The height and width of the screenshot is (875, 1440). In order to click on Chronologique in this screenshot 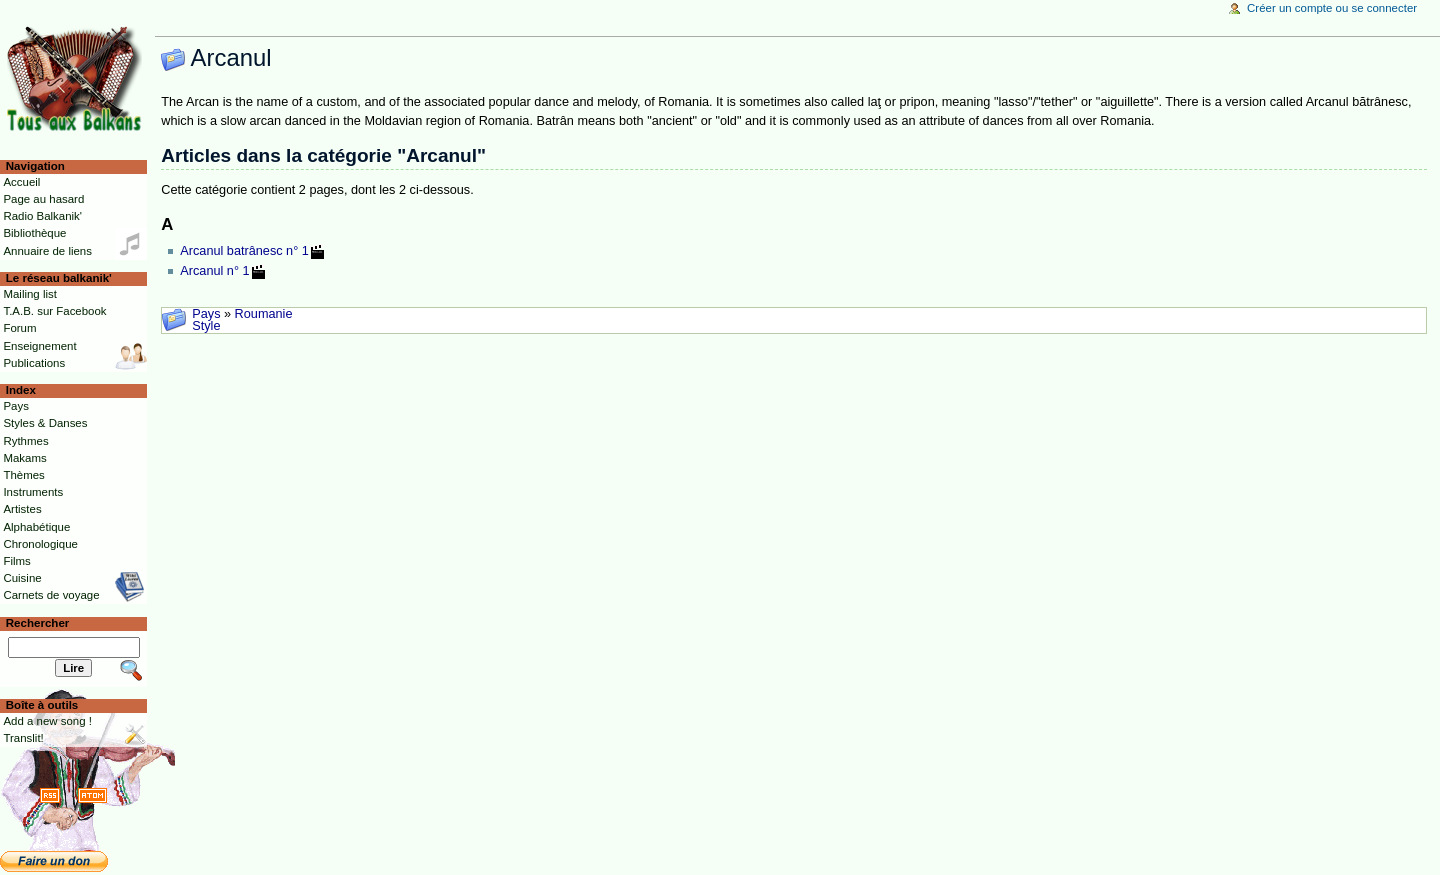, I will do `click(40, 544)`.